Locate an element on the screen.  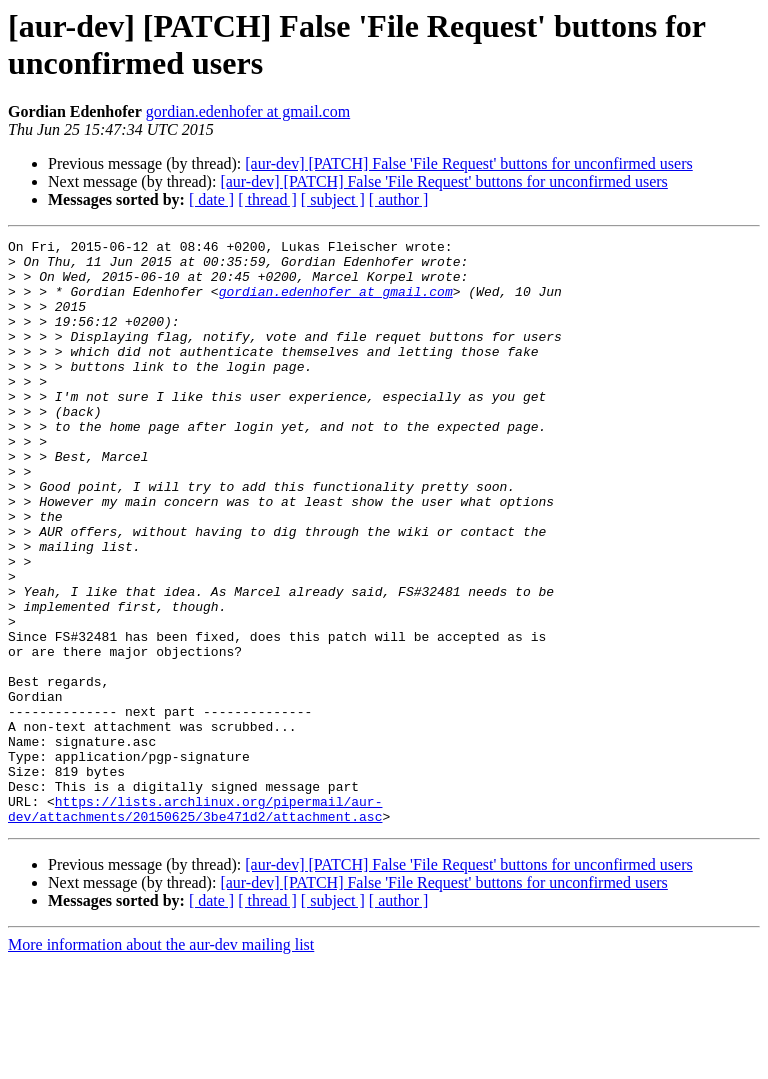
[ thread ] is located at coordinates (267, 199).